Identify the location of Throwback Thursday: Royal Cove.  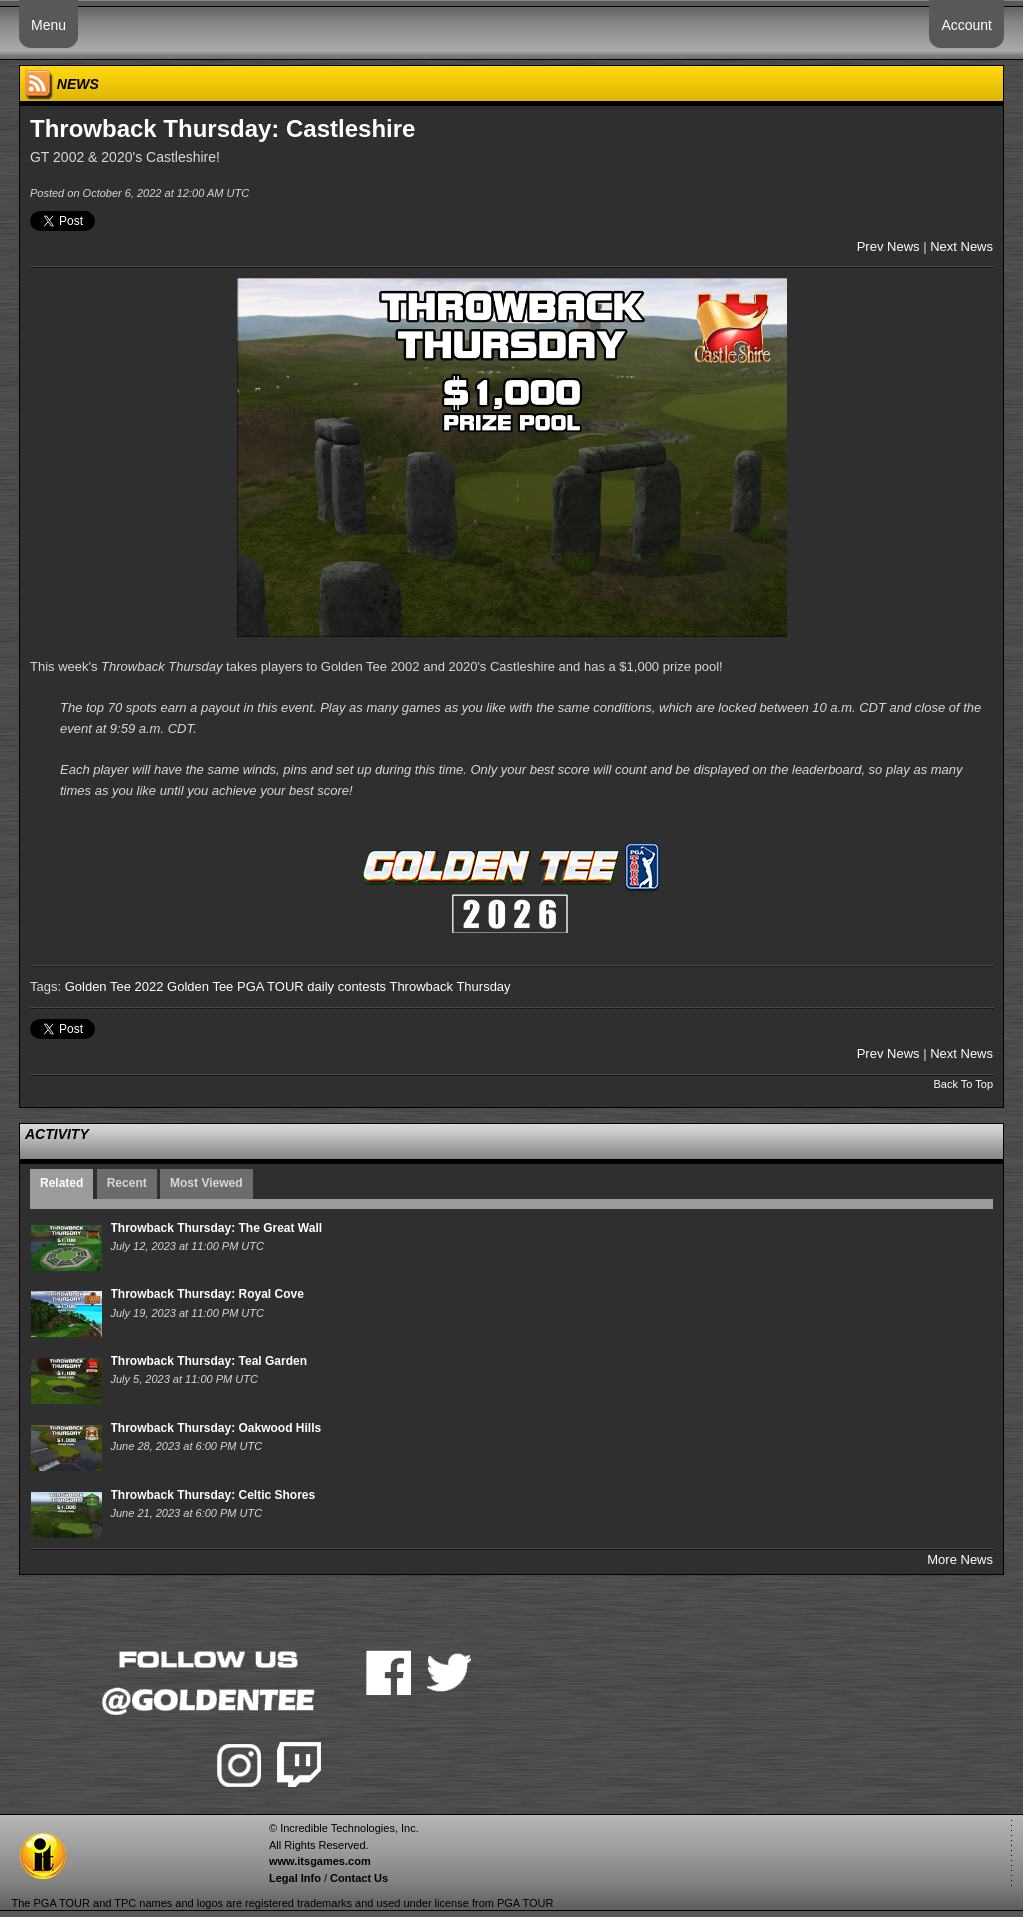
(207, 1294).